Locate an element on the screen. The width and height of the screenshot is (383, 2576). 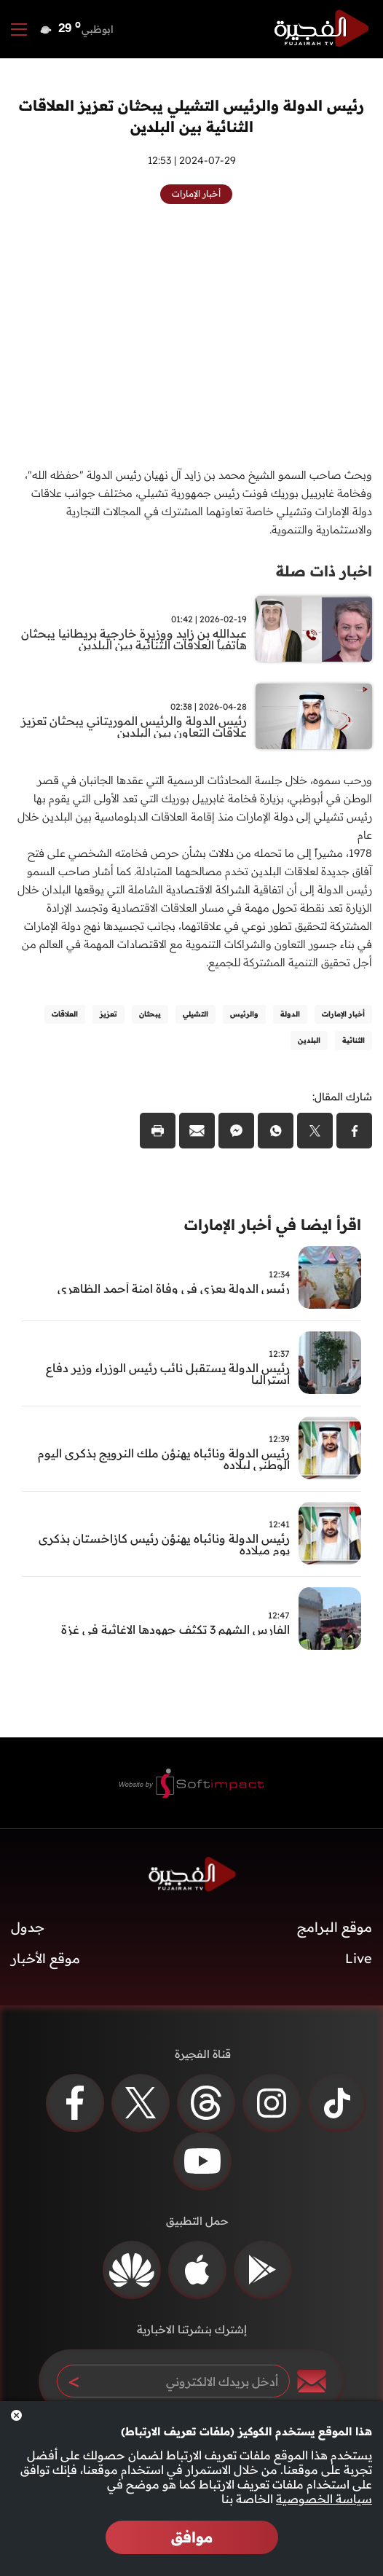
اقرأ ايضا في أخبار الإمارات is located at coordinates (272, 1224).